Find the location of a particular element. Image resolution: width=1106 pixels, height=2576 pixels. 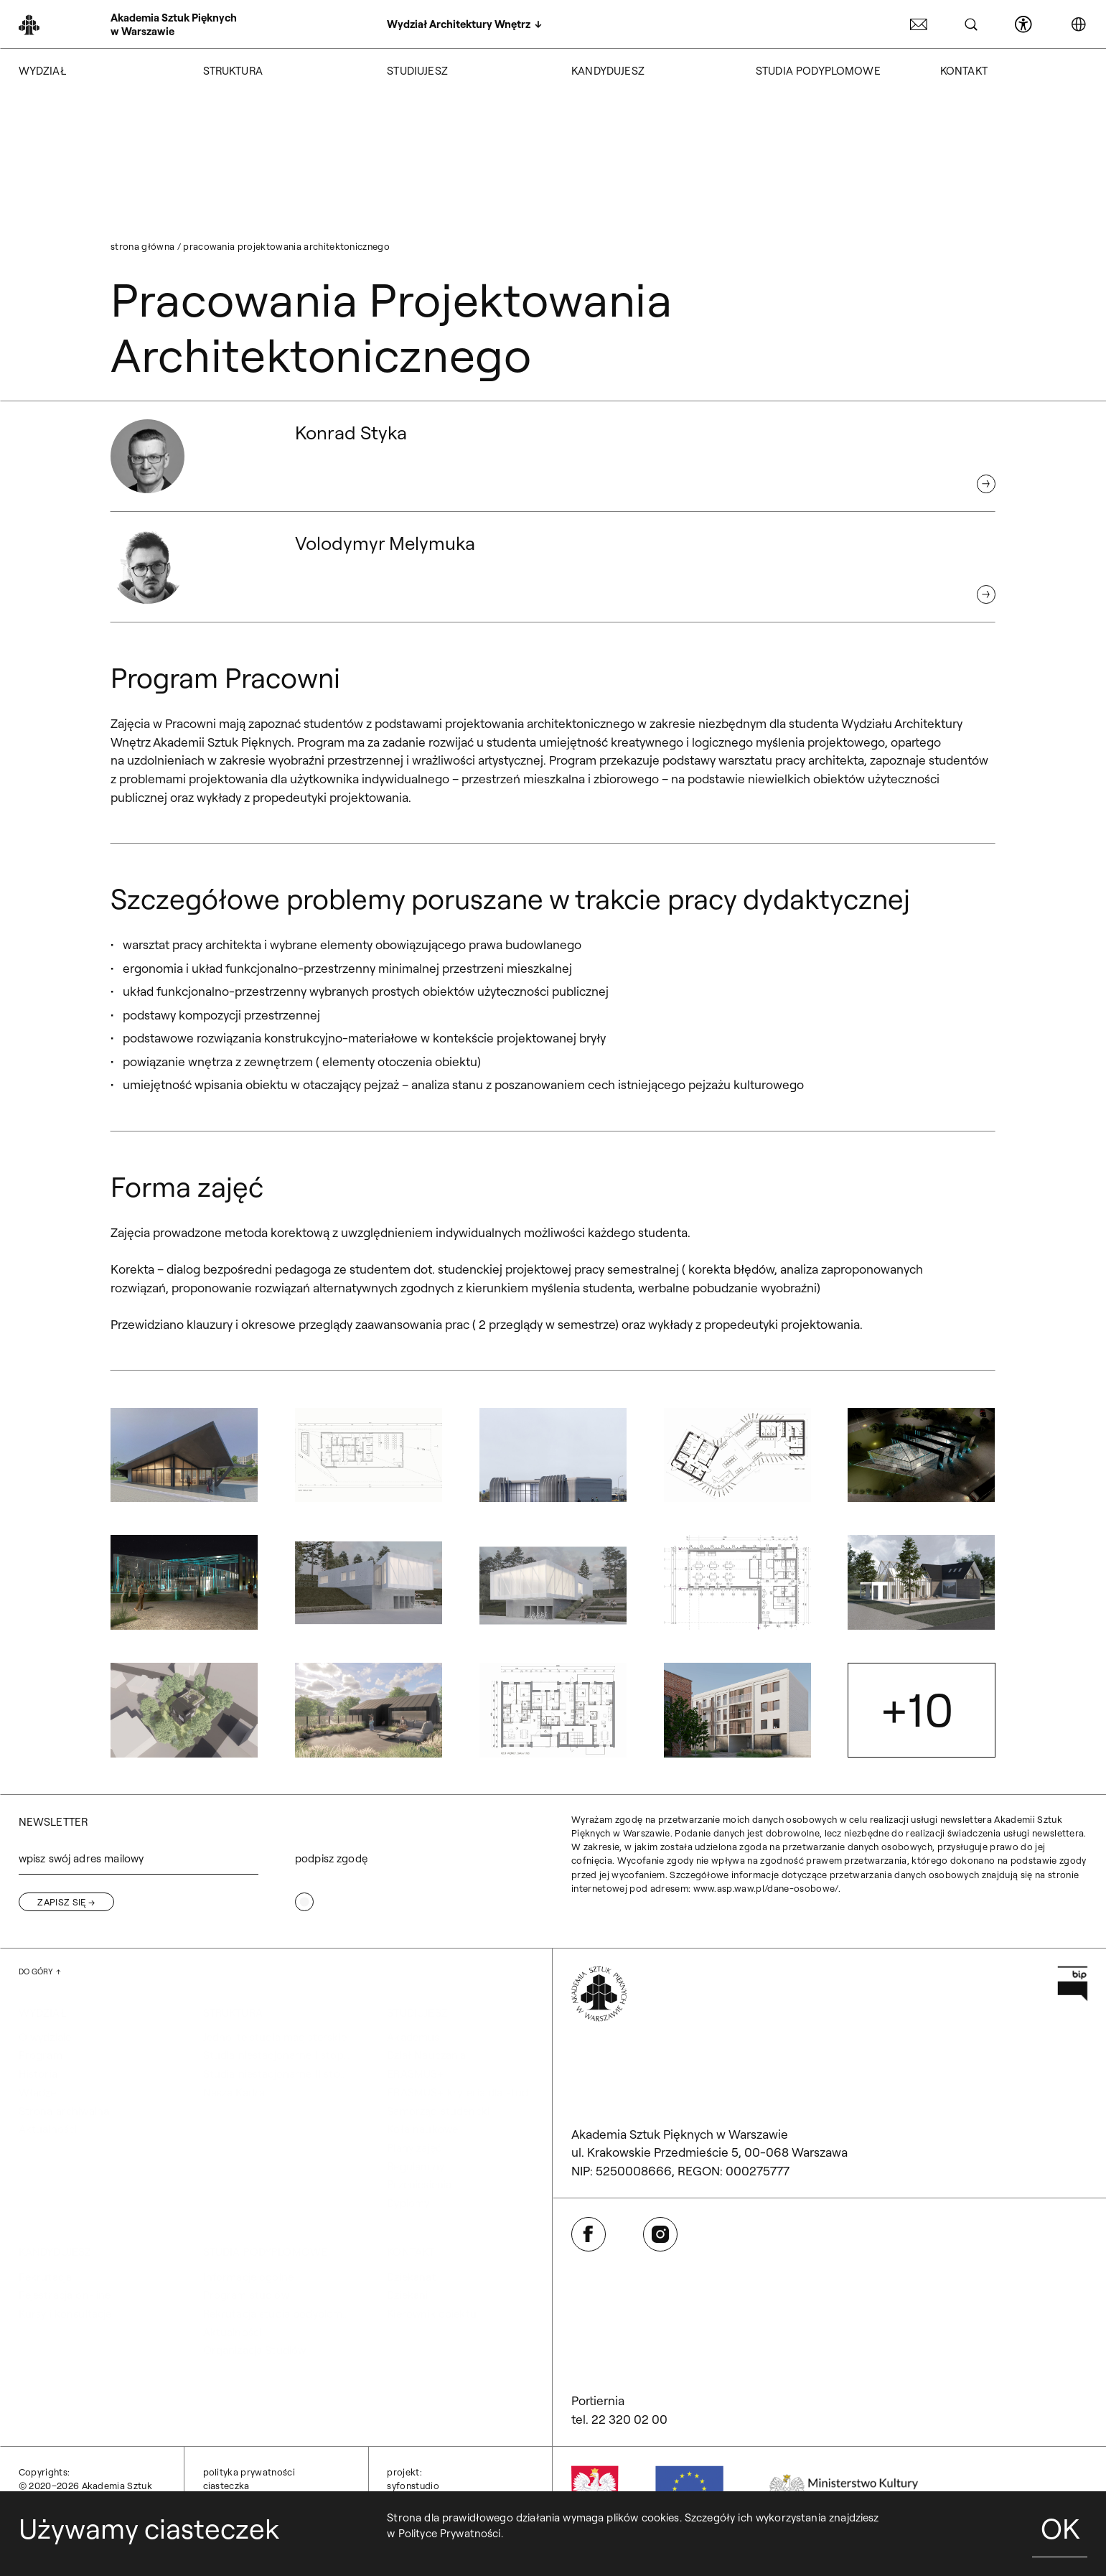

[Otwórz w nowej karcie: Instagram] is located at coordinates (660, 2234).